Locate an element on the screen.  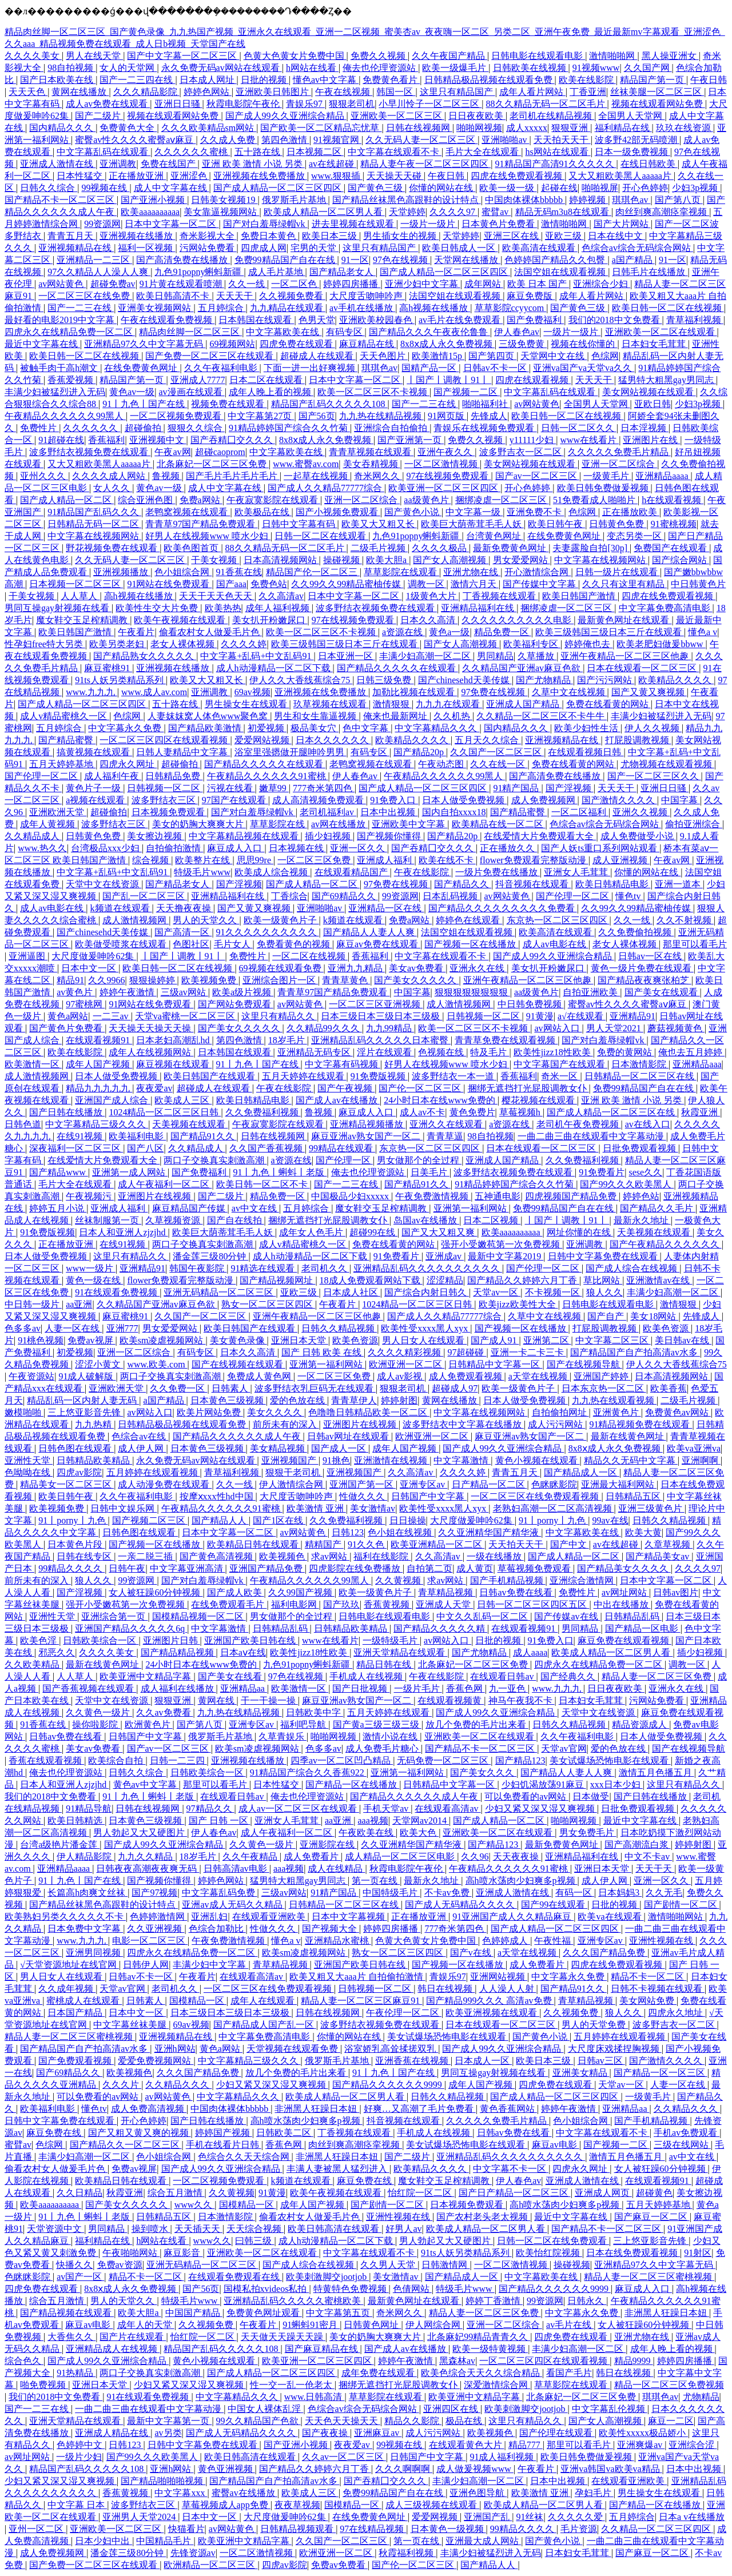
长篇高h肉爽文丝袜 is located at coordinates (87, 1892).